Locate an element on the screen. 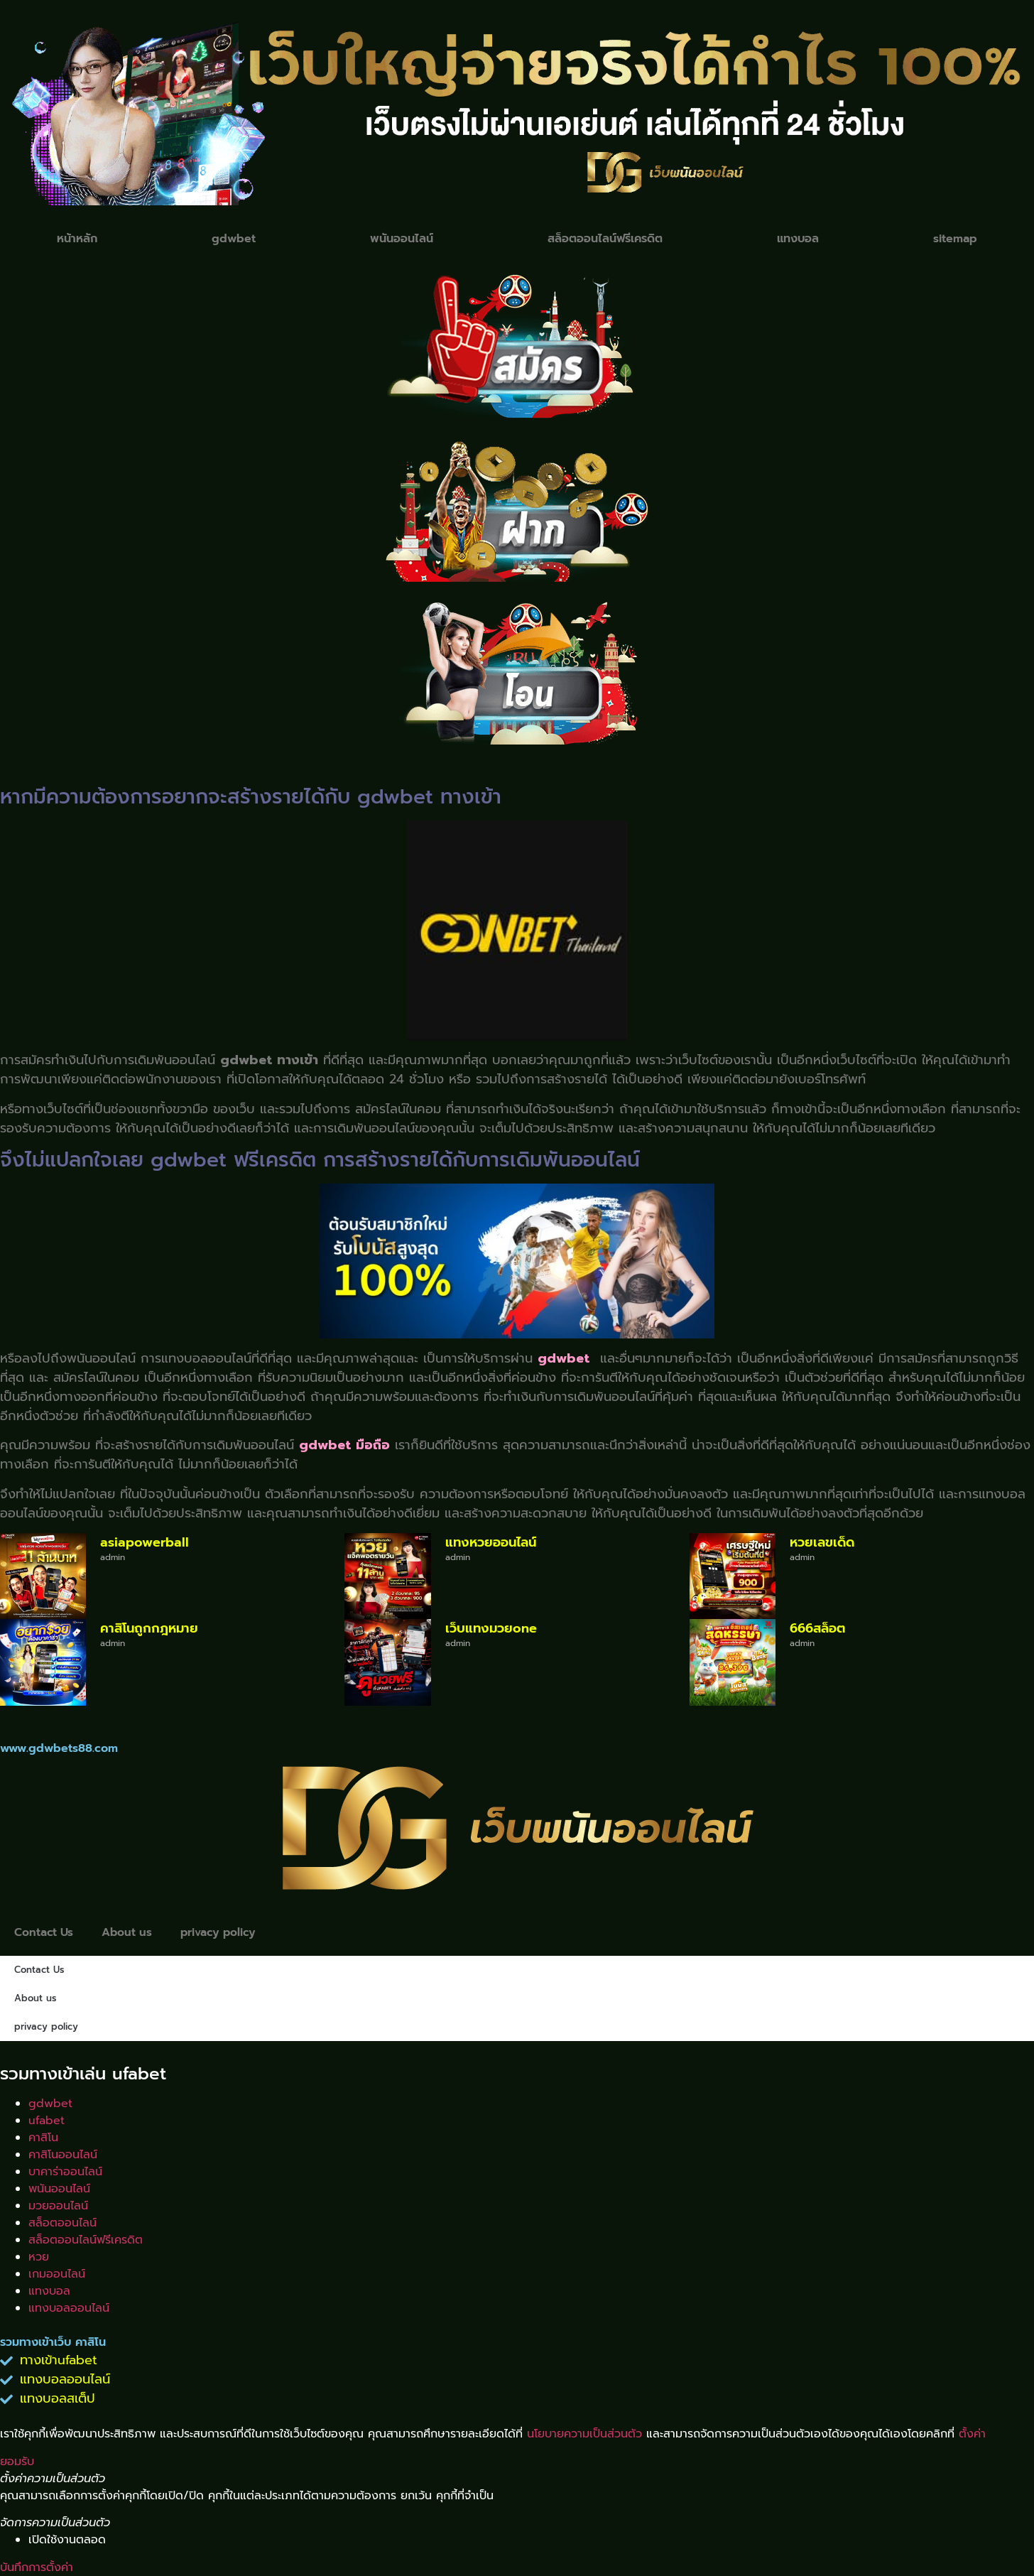  privacy policy is located at coordinates (223, 1932).